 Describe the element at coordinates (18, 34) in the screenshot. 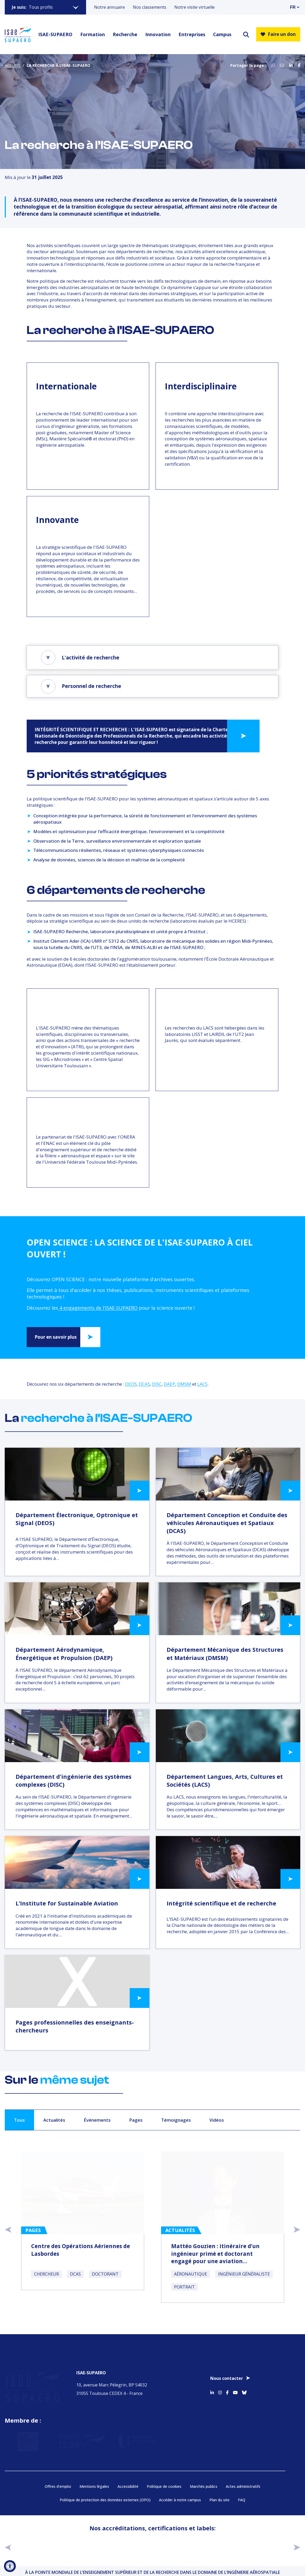

I see `[Retourner a la page d'accueil]` at that location.